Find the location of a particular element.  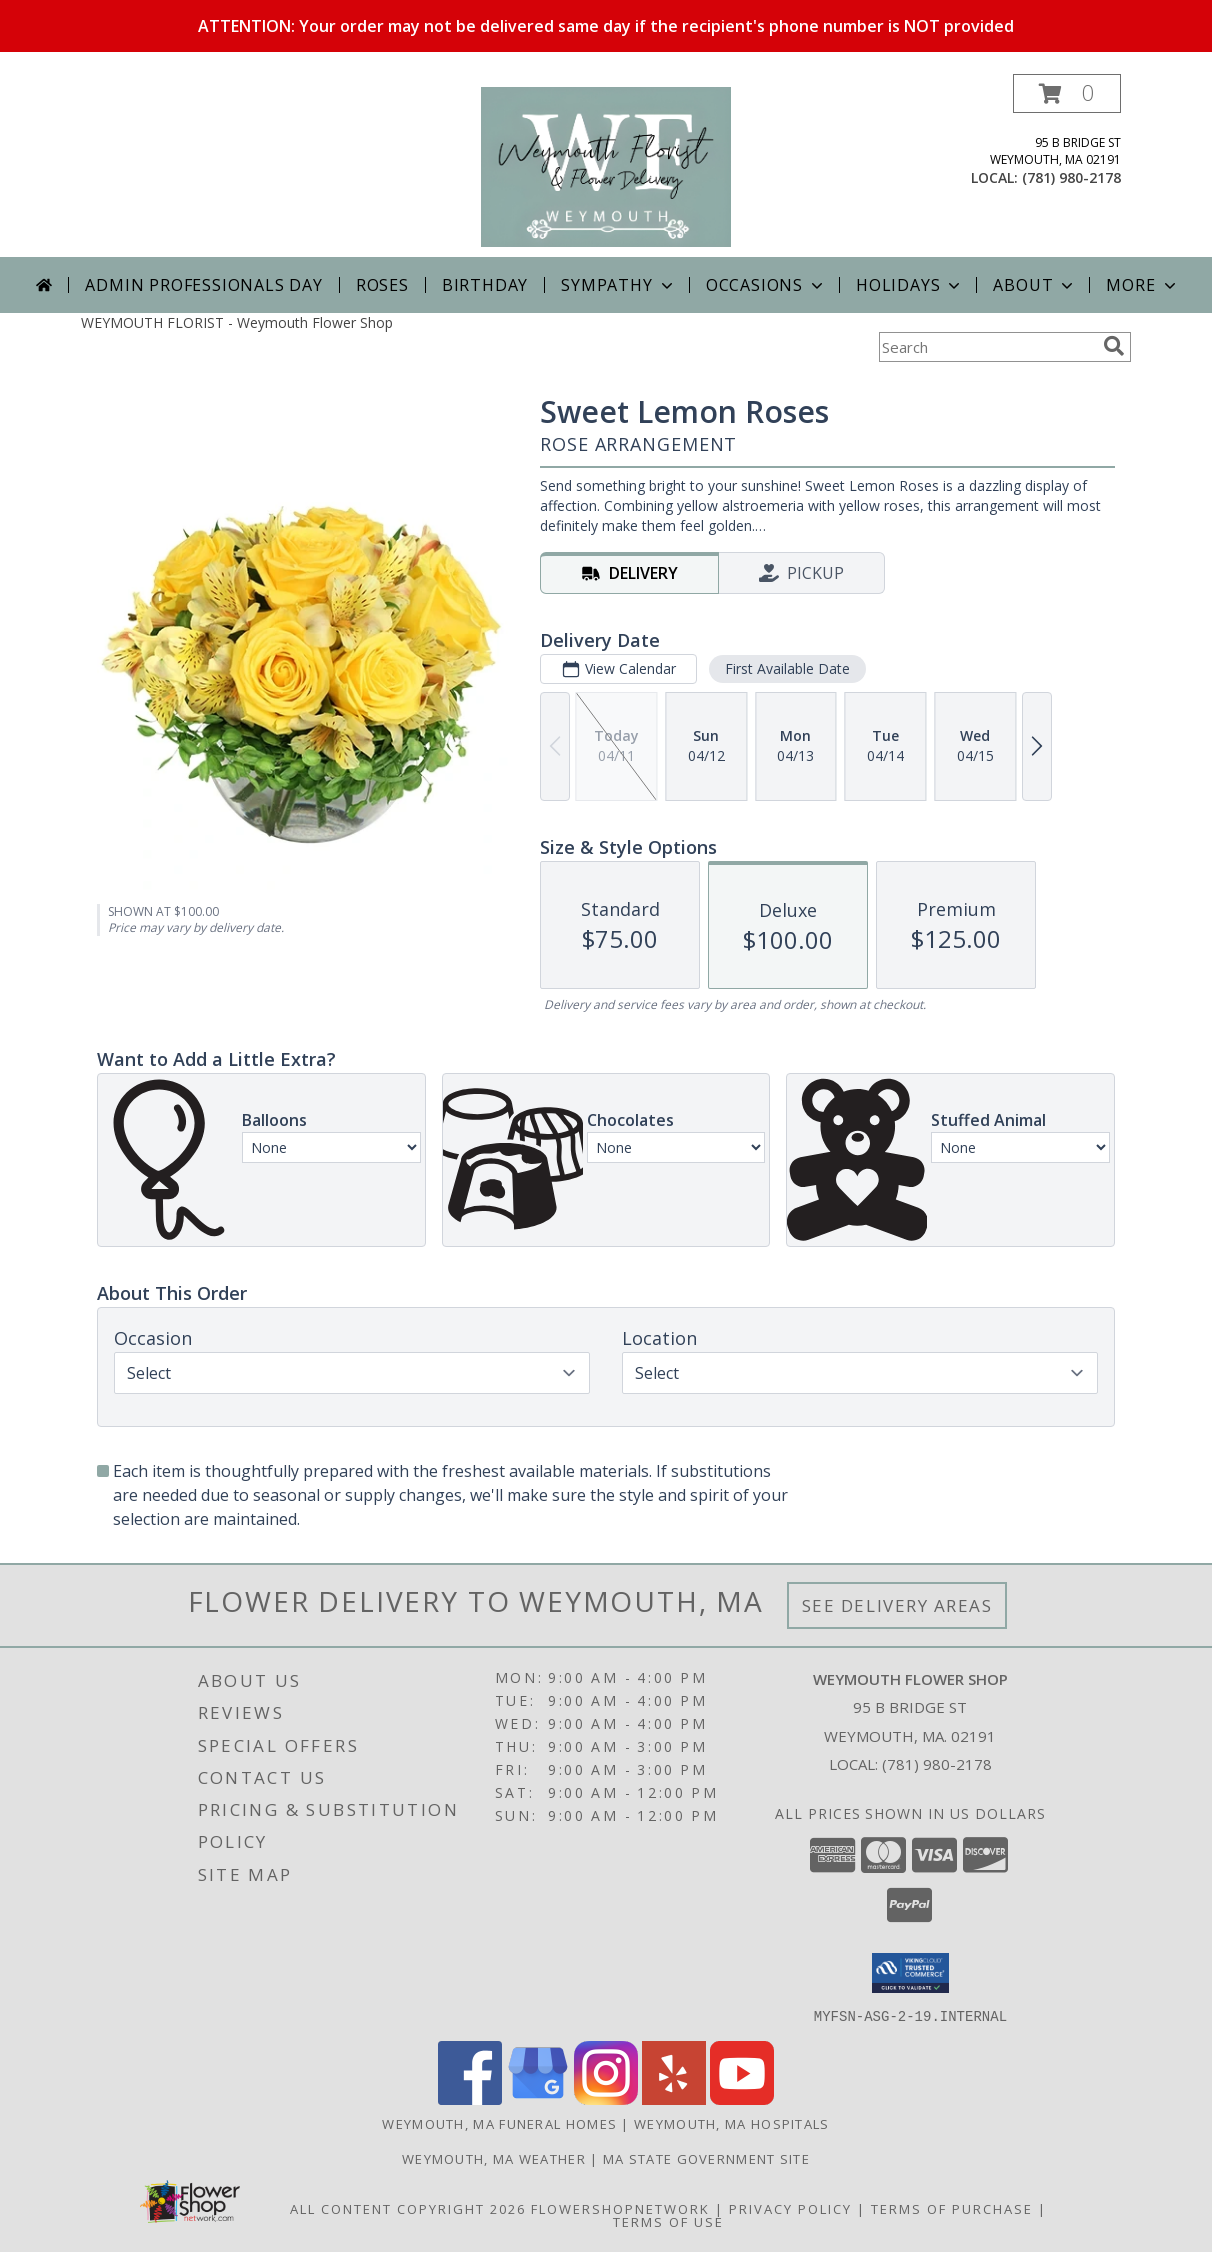

All Content Copyright 2026 [Open Flower shop network terms of use in new window] is located at coordinates (408, 2208).